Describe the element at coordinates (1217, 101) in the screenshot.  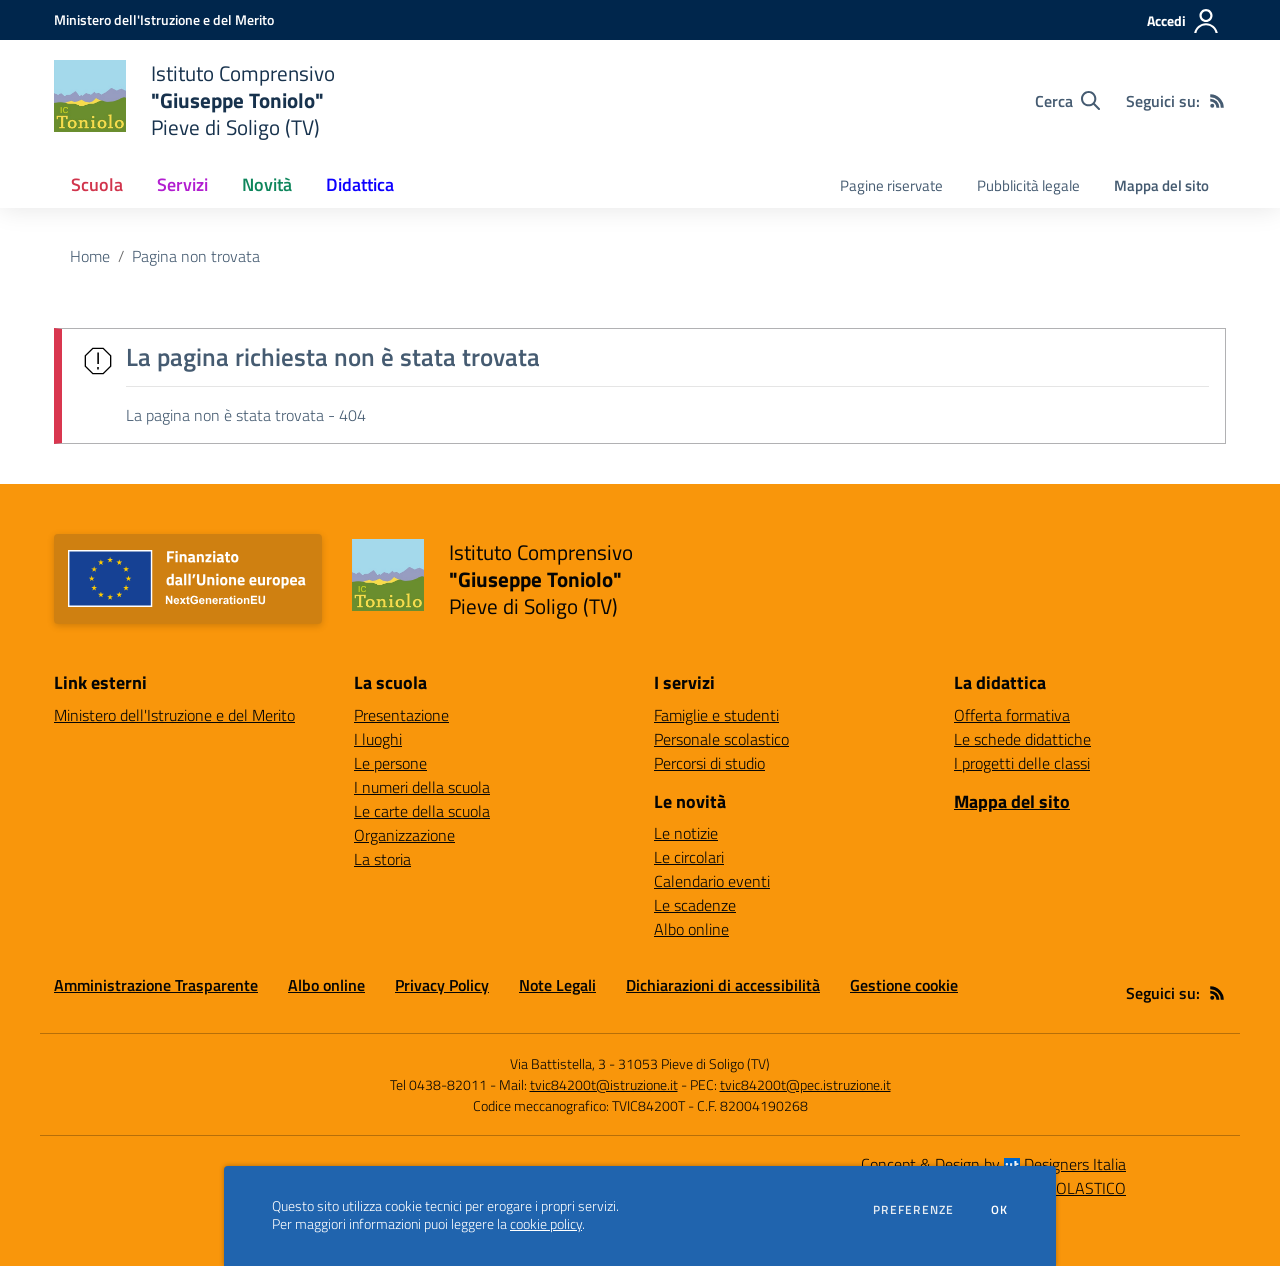
I see `[Feed RSS]` at that location.